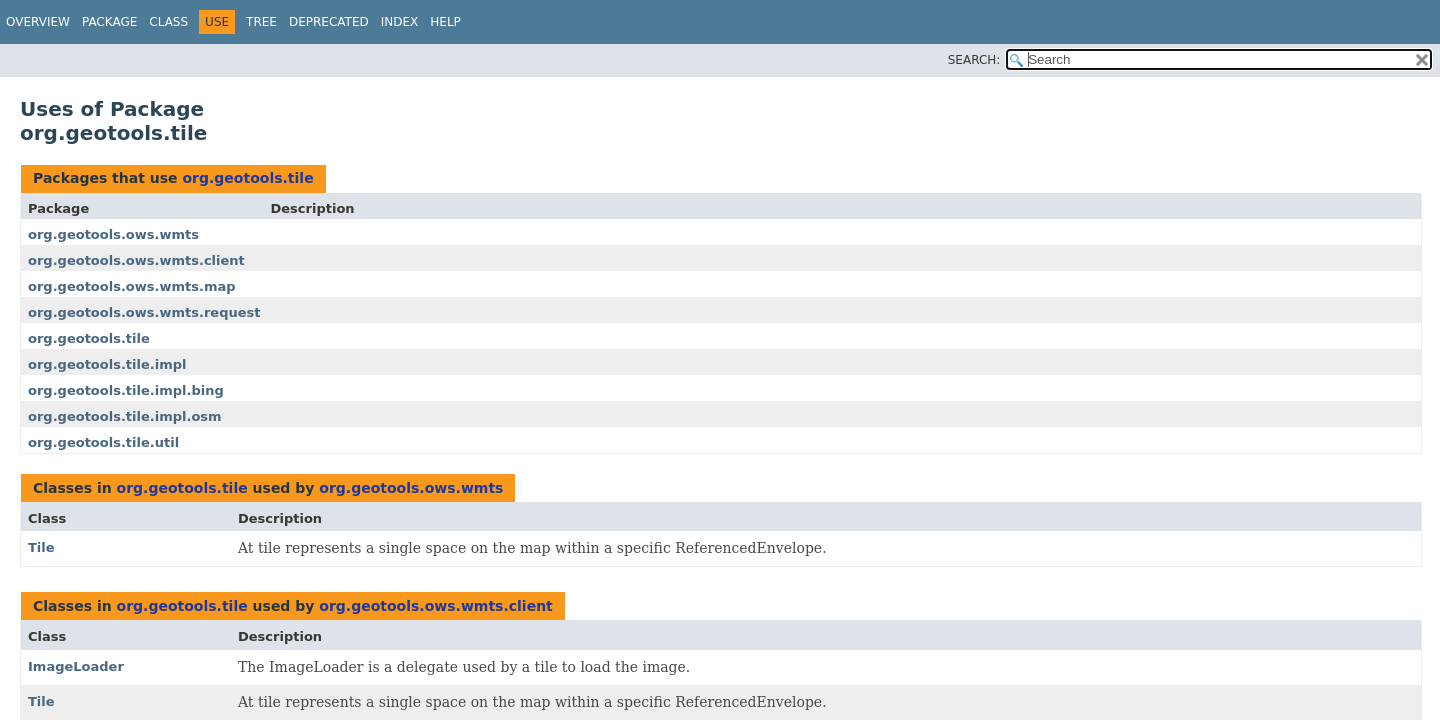 The height and width of the screenshot is (720, 1440). I want to click on org.geotools.ows.wmts.map, so click(132, 286).